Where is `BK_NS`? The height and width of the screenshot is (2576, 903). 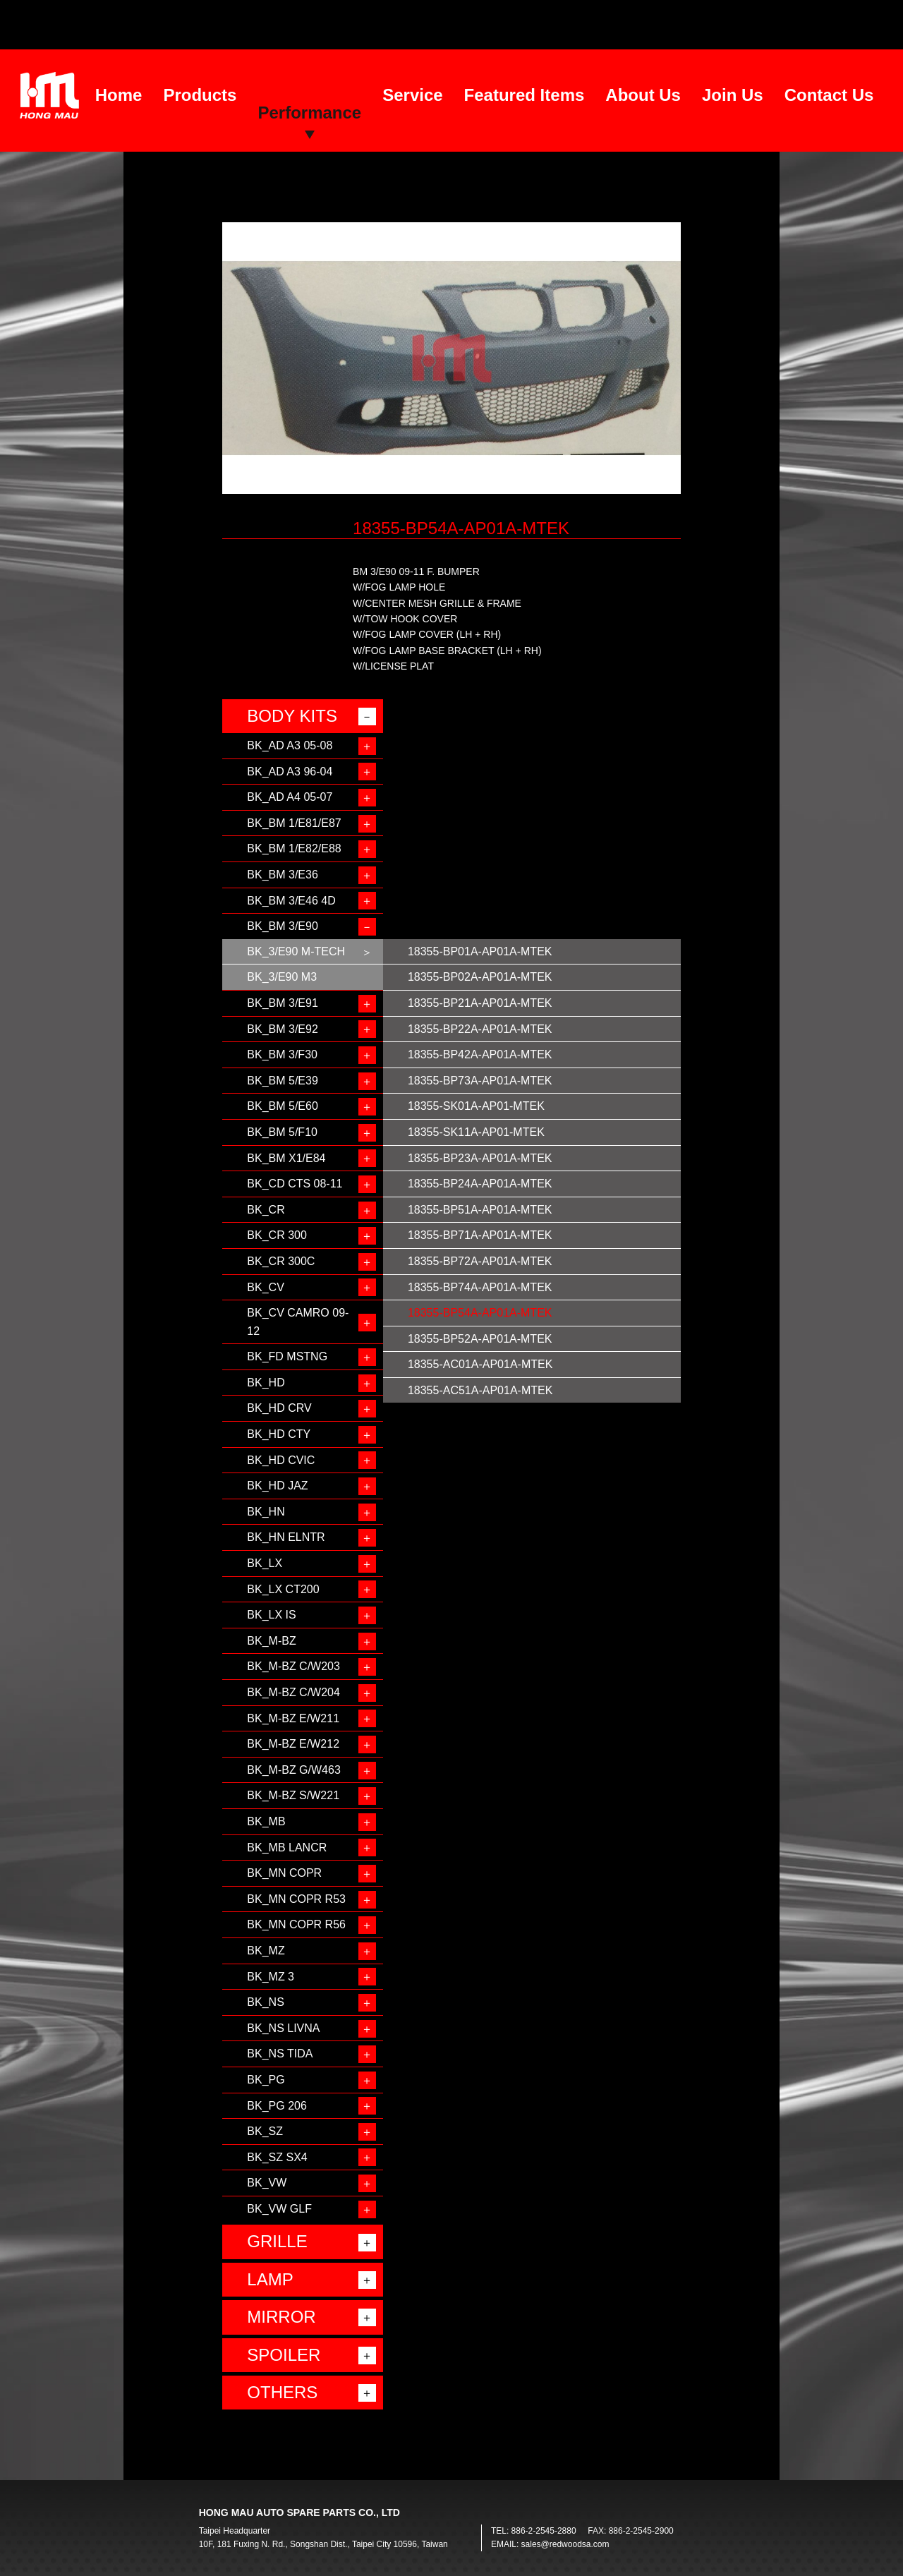 BK_NS is located at coordinates (265, 2002).